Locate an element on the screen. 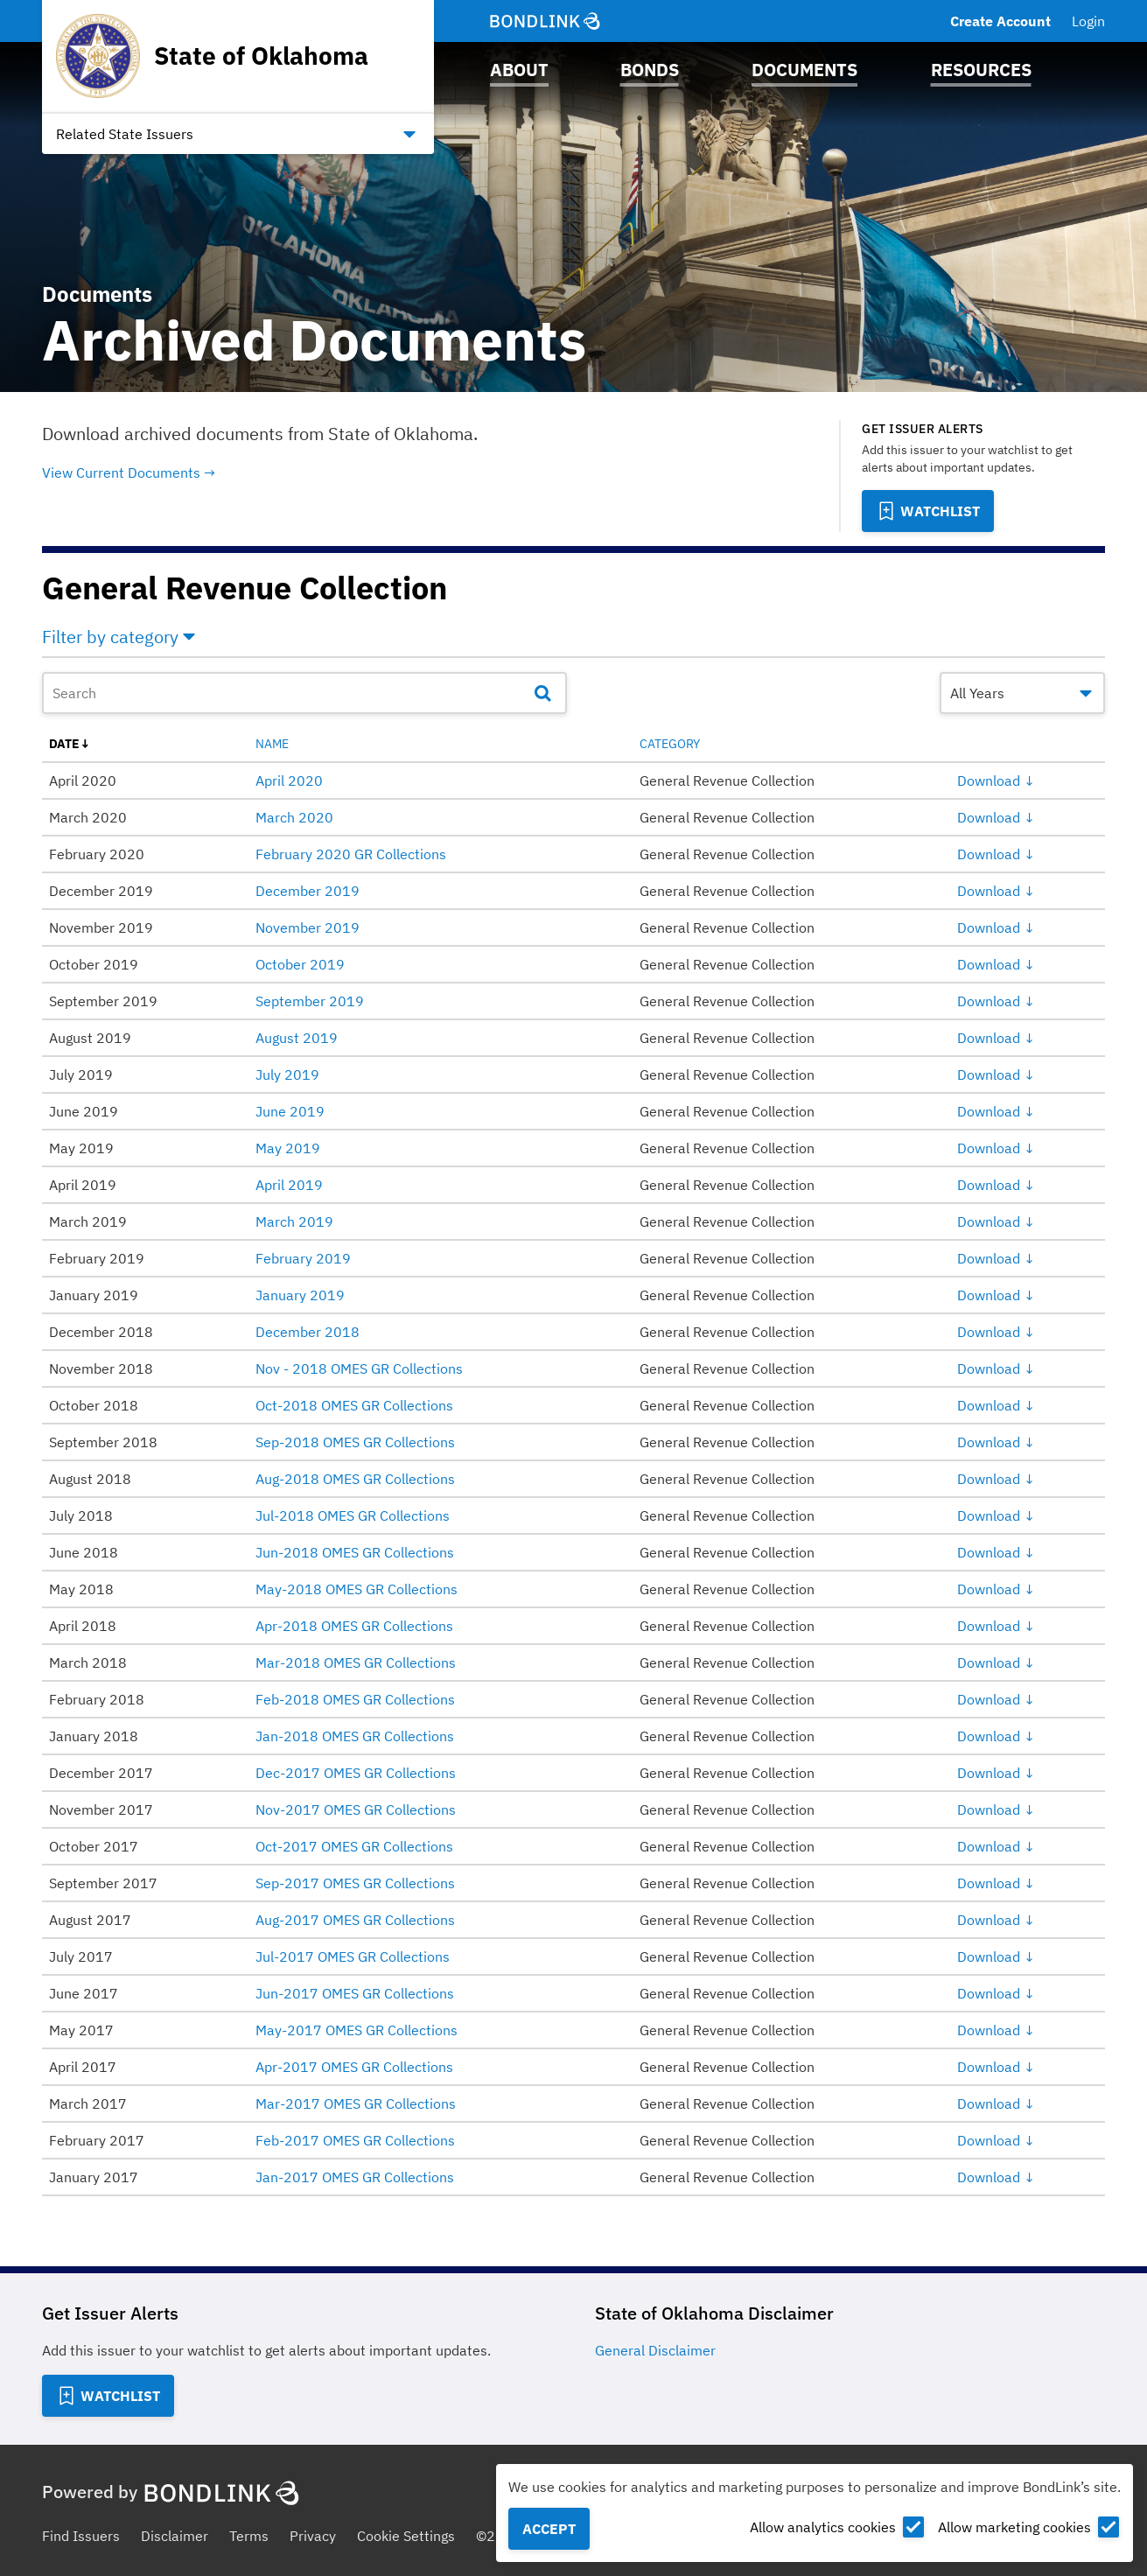 The image size is (1147, 2576). About is located at coordinates (519, 69).